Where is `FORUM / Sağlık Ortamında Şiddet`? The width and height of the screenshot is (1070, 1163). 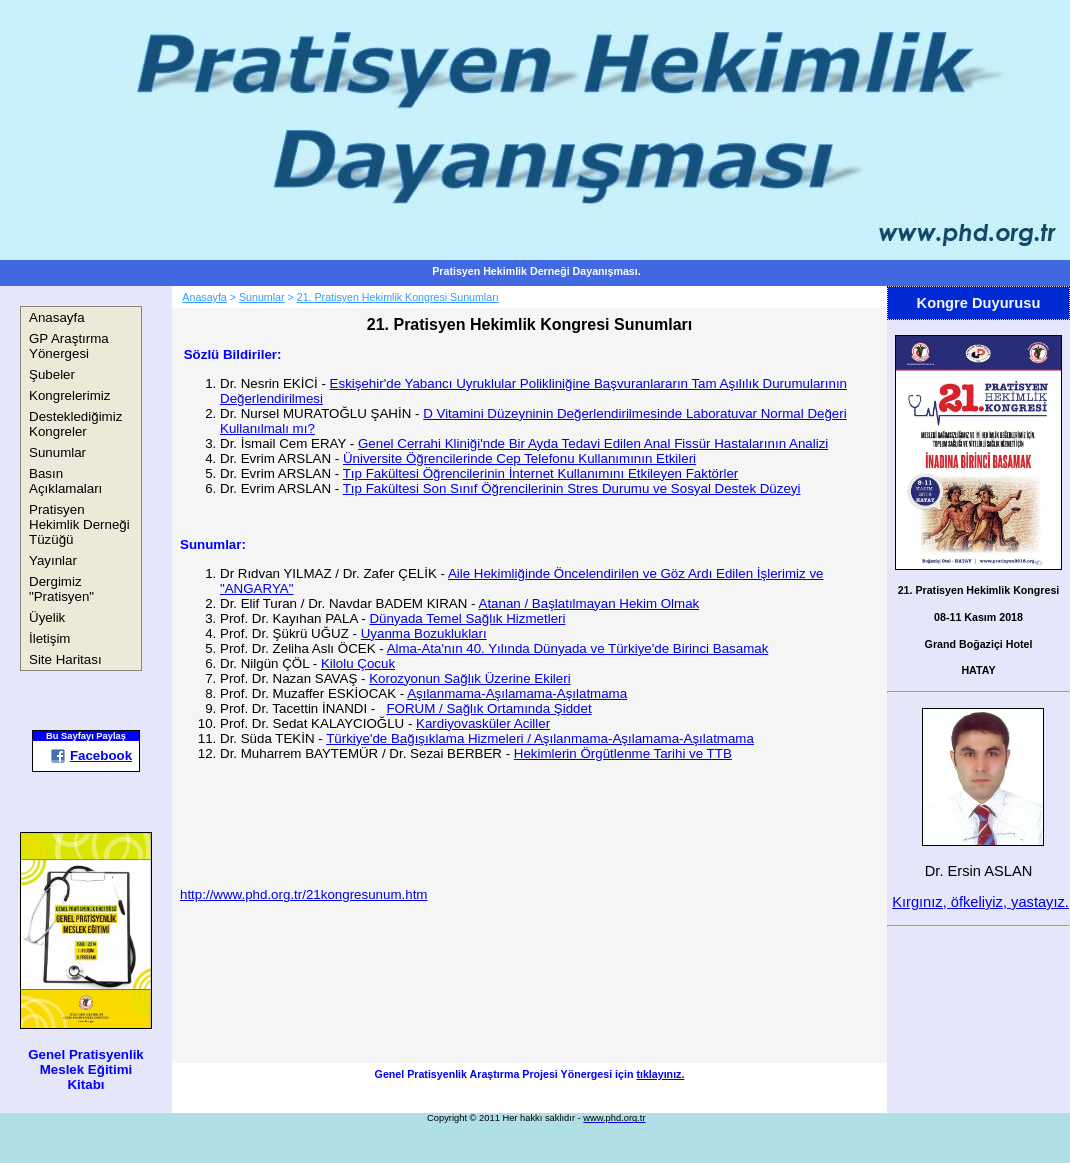
FORUM / Sağlık Ortamında Şiddet is located at coordinates (488, 708).